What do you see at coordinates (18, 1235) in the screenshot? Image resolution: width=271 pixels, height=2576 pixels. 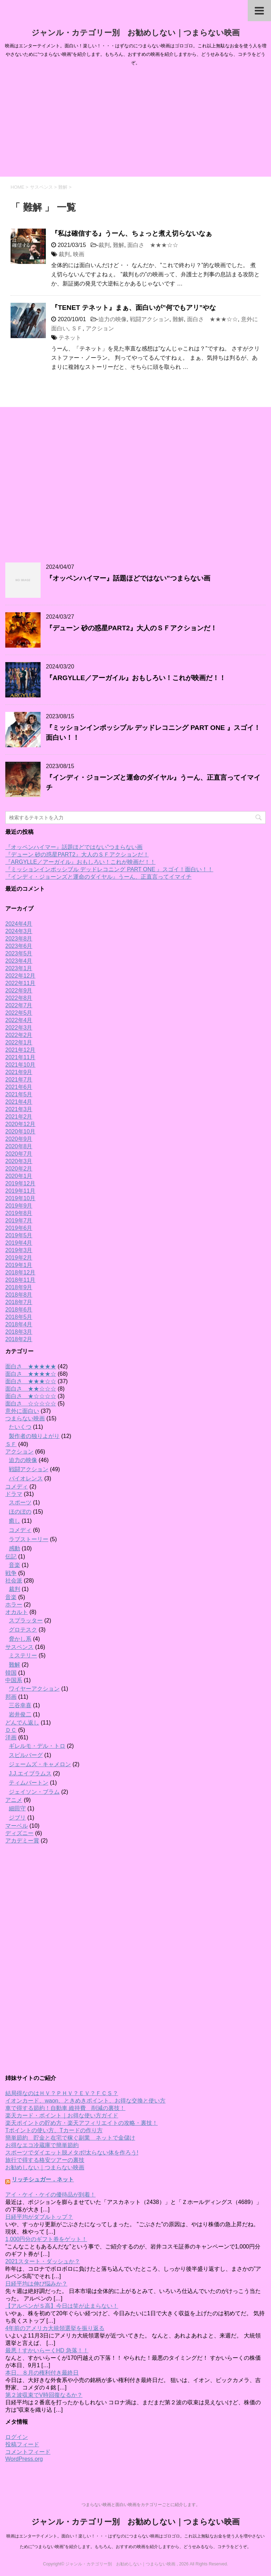 I see `2019年5月` at bounding box center [18, 1235].